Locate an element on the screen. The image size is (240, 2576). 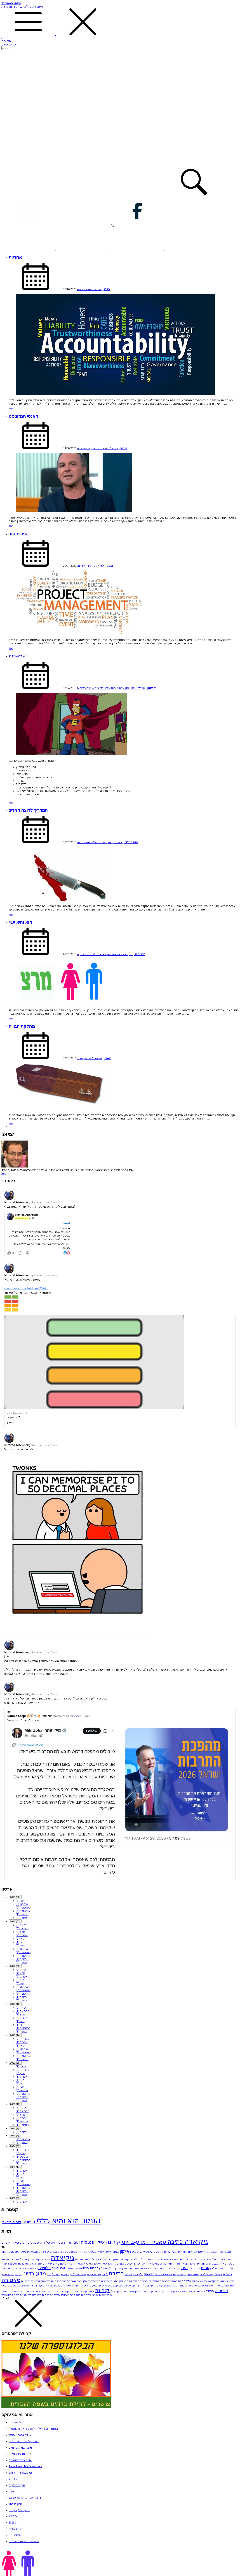
פייזר is located at coordinates (68, 2285).